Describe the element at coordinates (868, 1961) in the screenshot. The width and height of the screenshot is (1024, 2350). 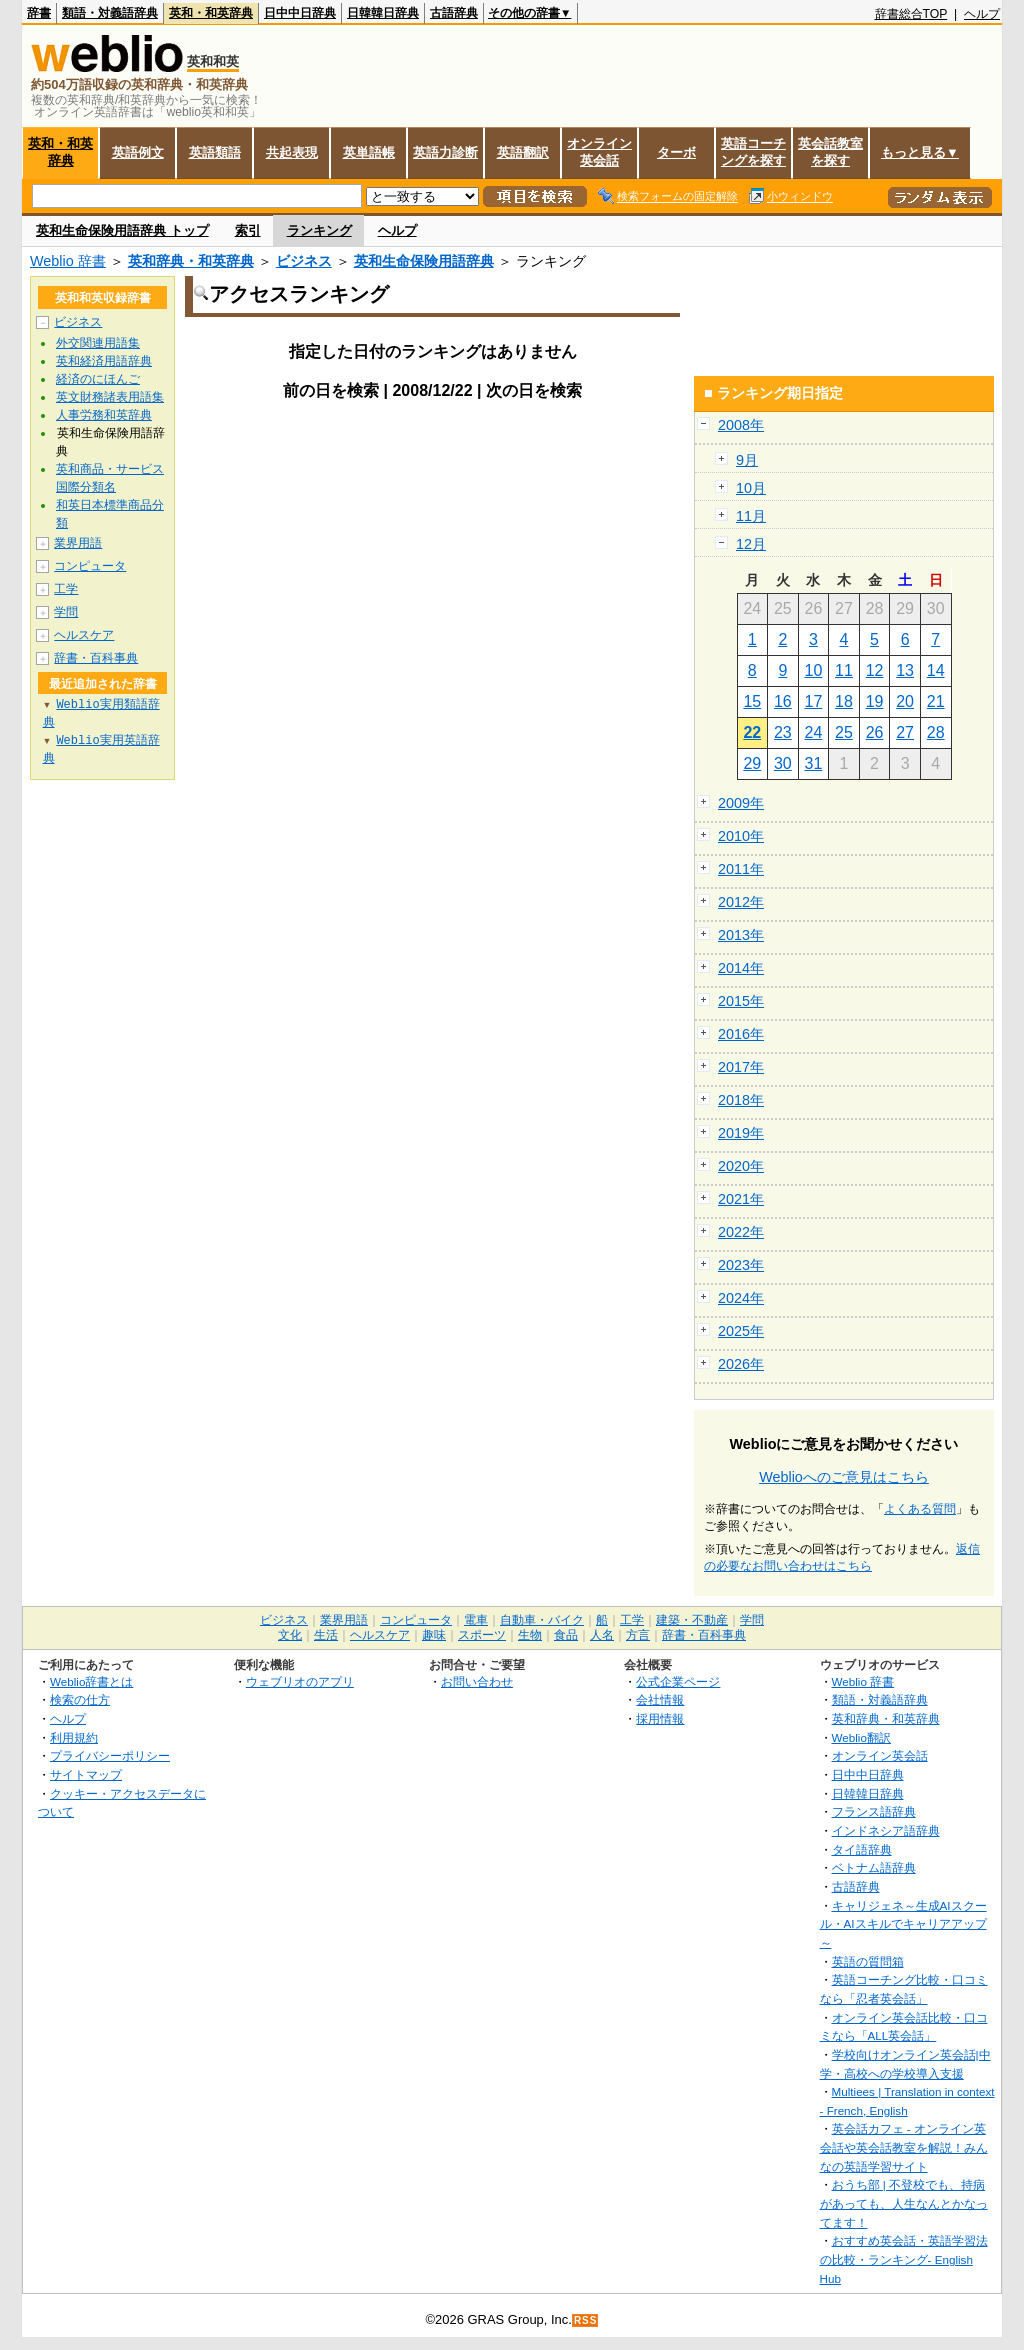
I see `英語の質問箱` at that location.